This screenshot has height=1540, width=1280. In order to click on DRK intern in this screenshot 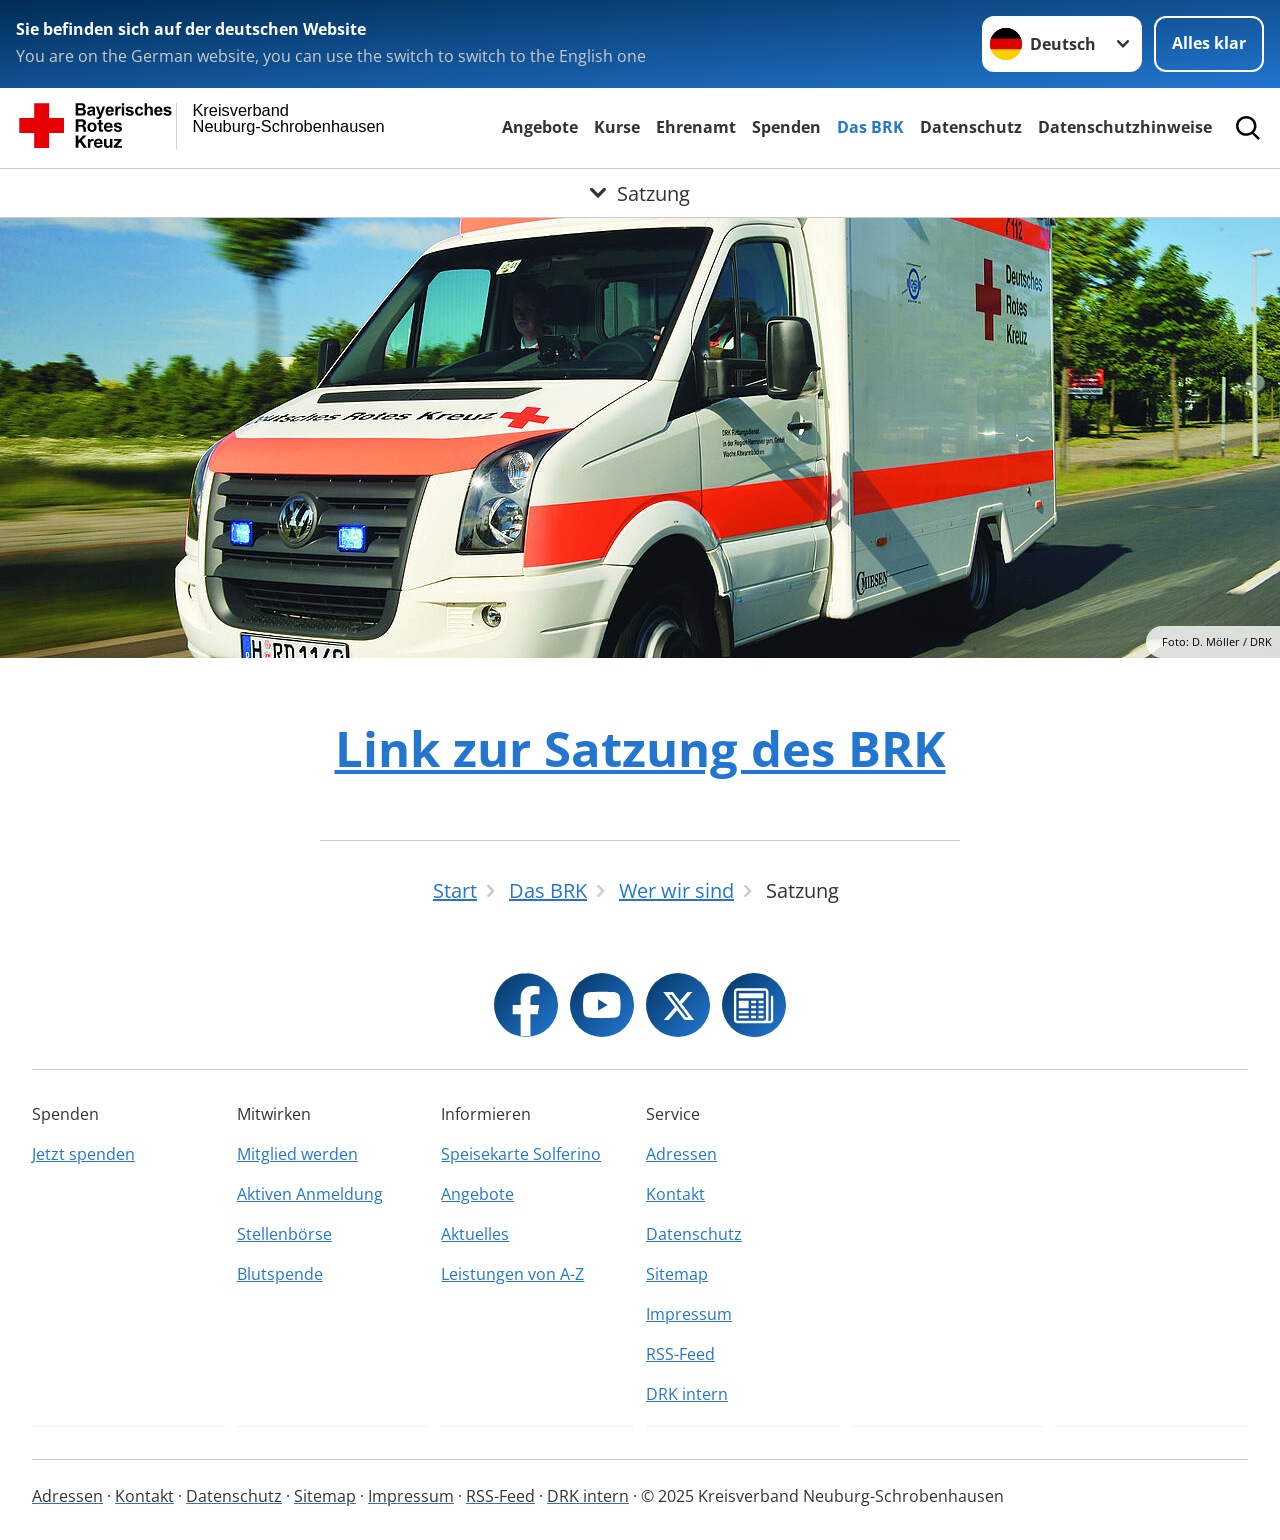, I will do `click(687, 1394)`.